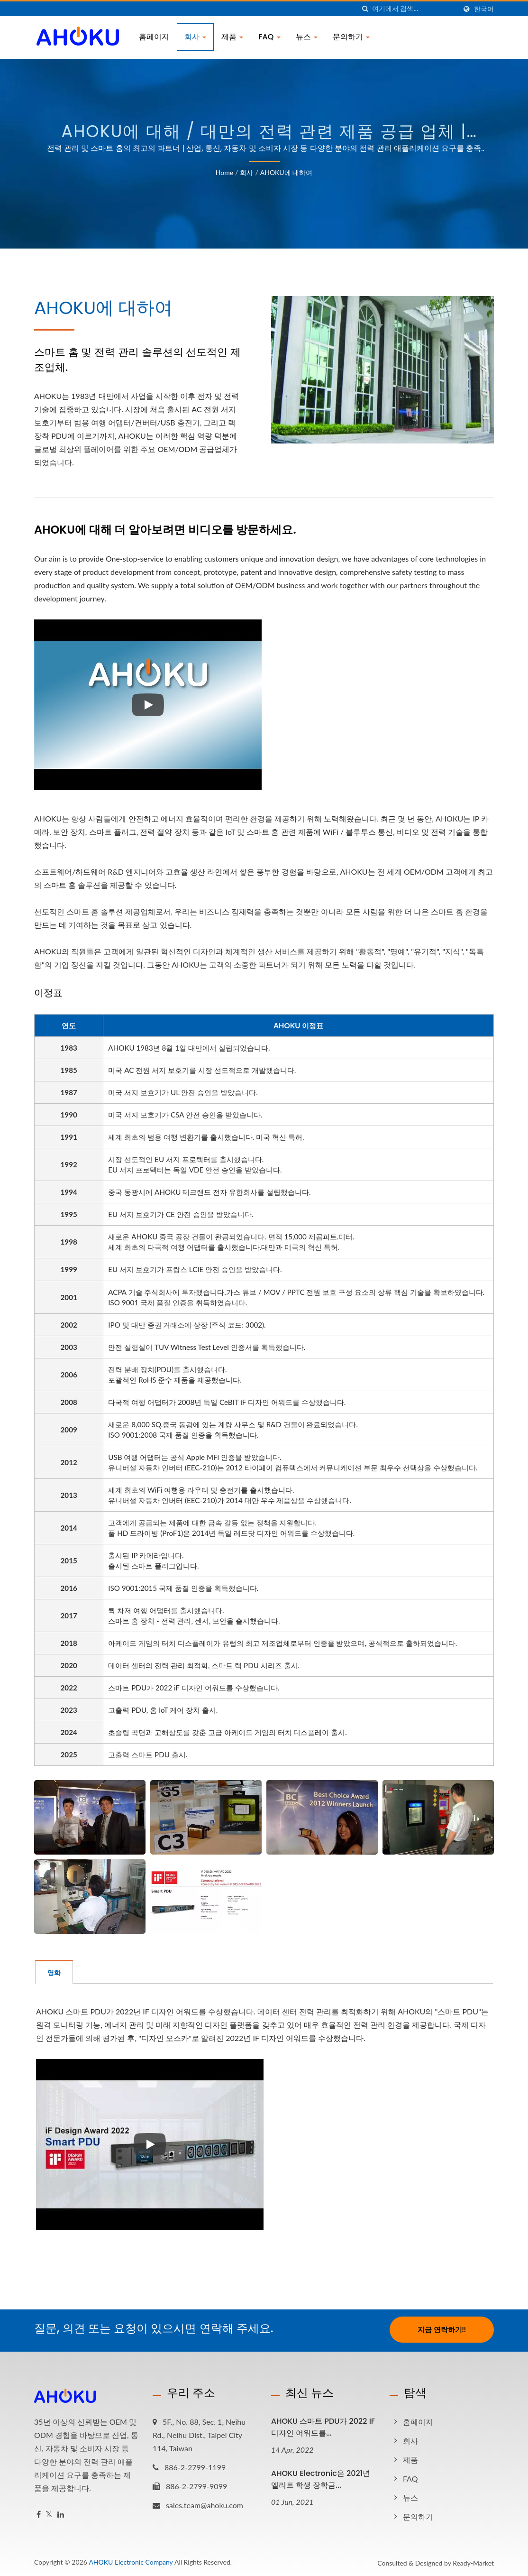  I want to click on [Search], so click(414, 8).